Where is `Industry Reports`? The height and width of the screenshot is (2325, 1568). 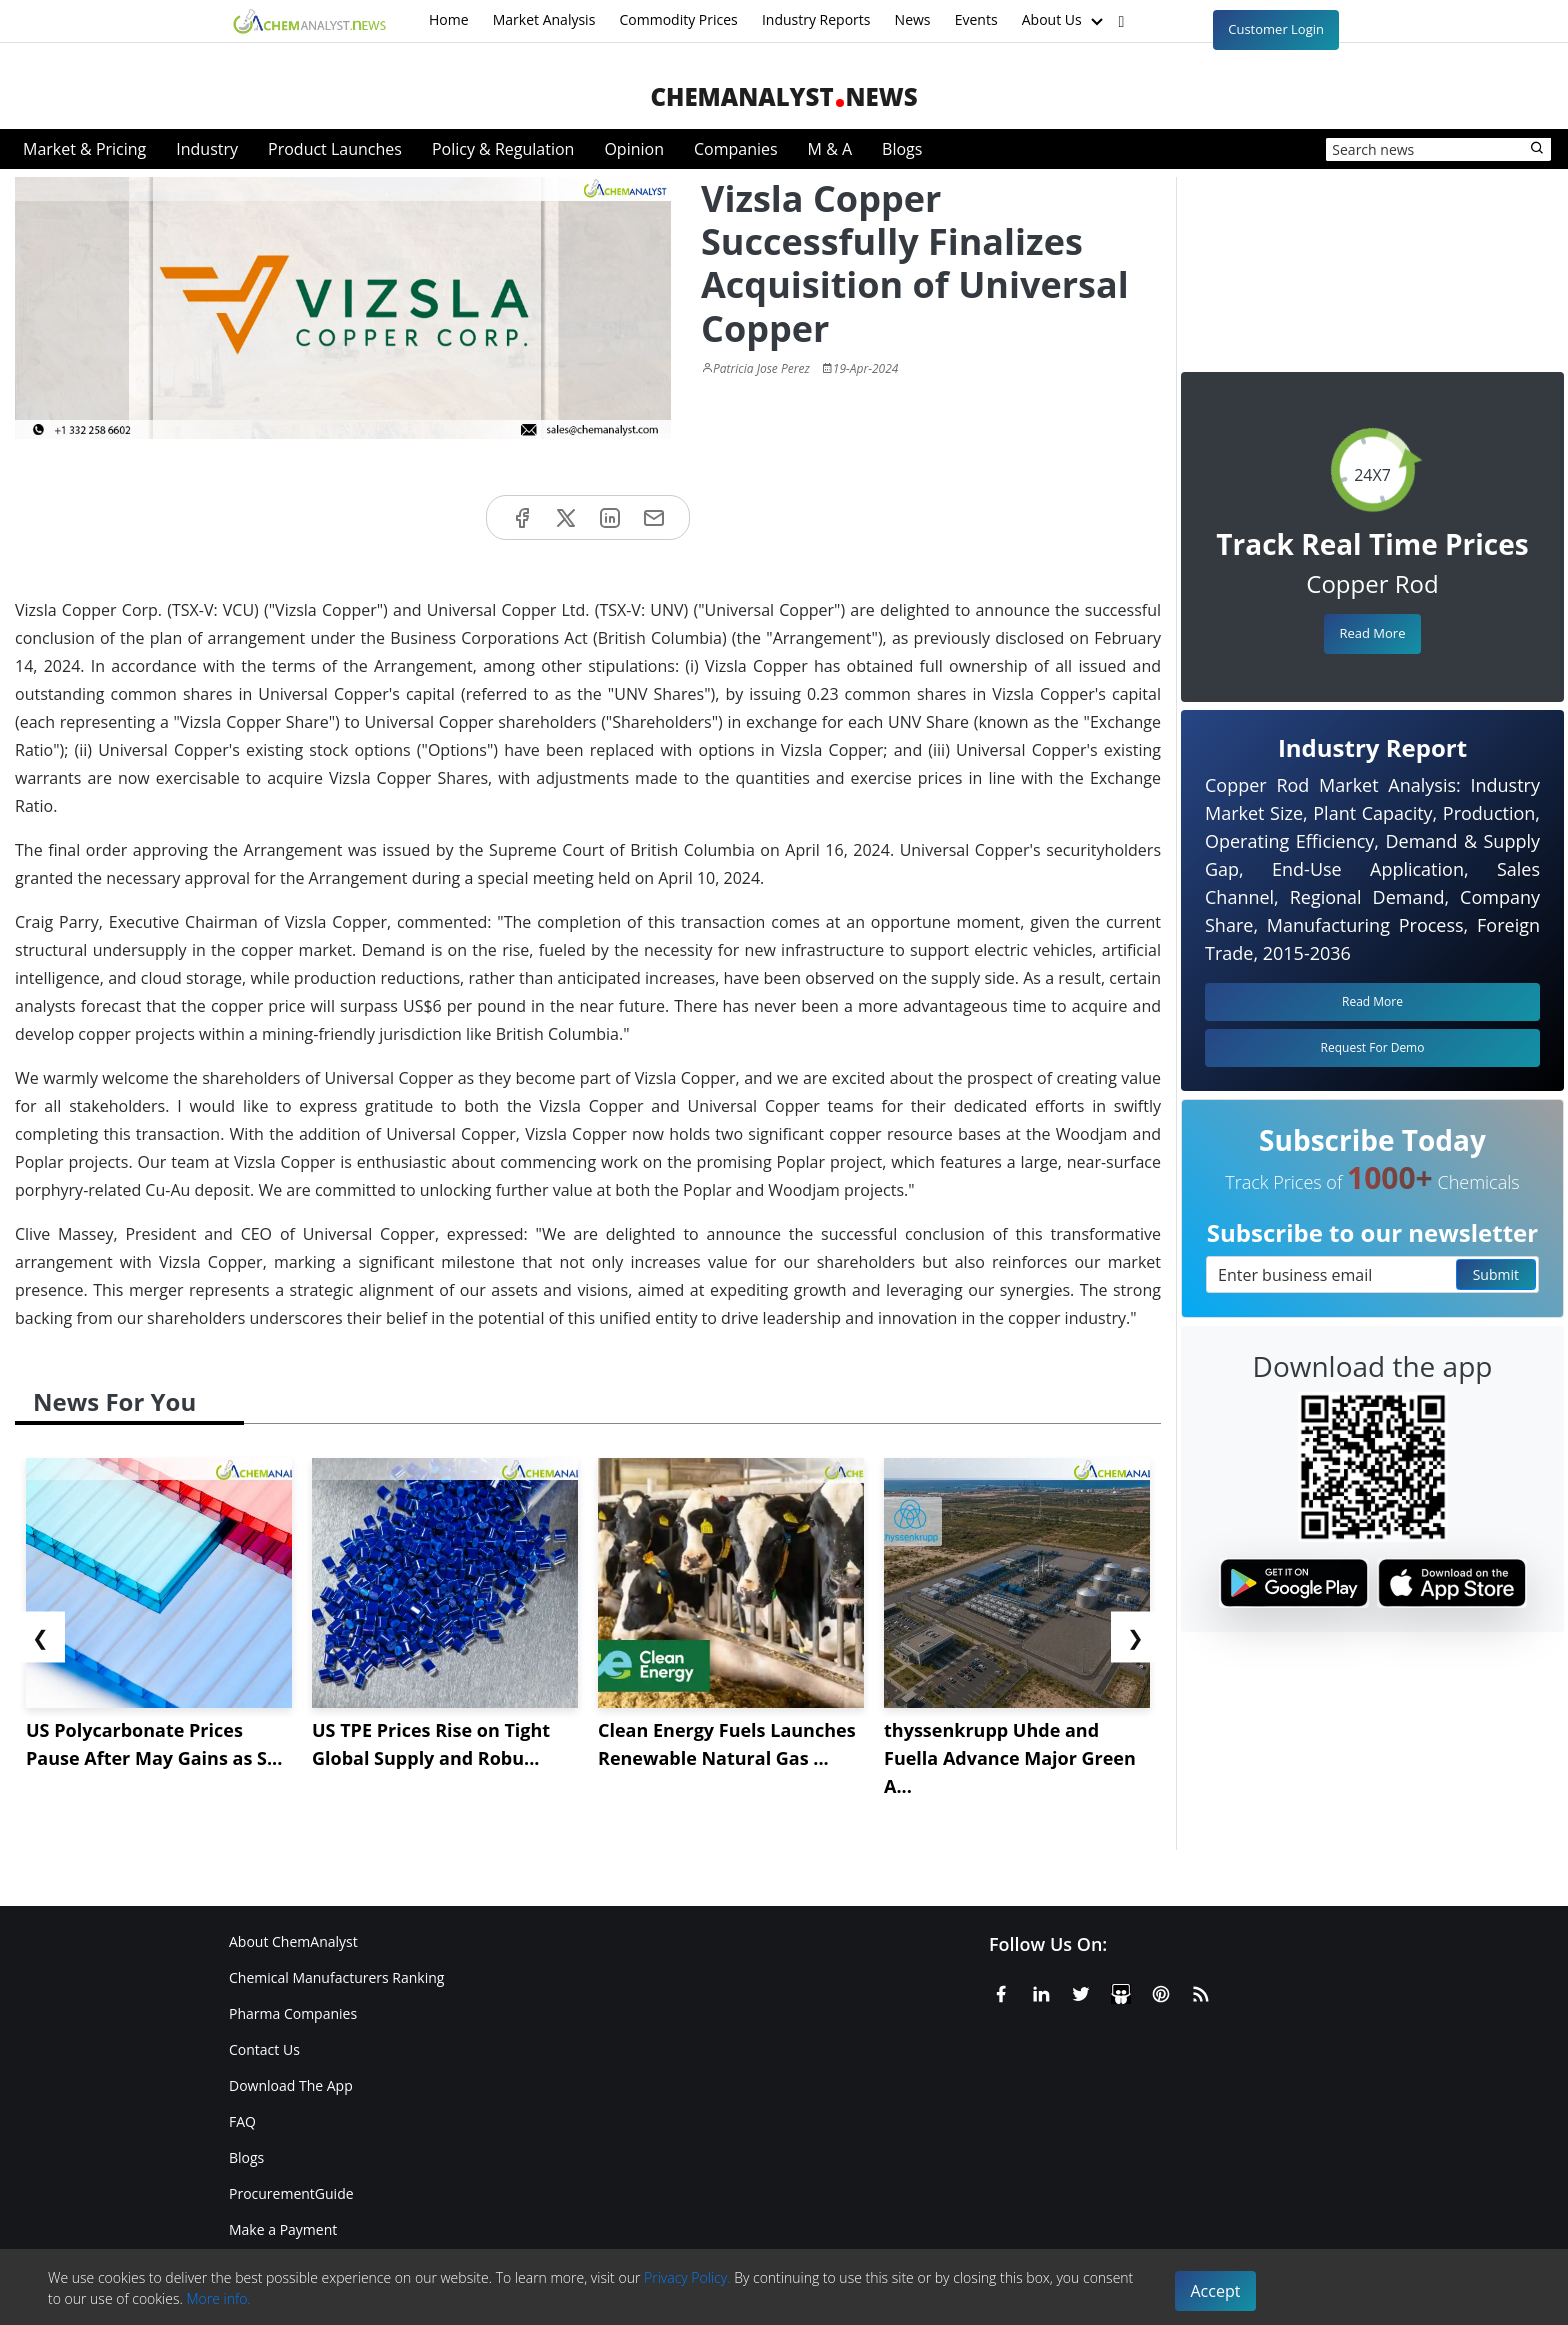
Industry Reports is located at coordinates (816, 19).